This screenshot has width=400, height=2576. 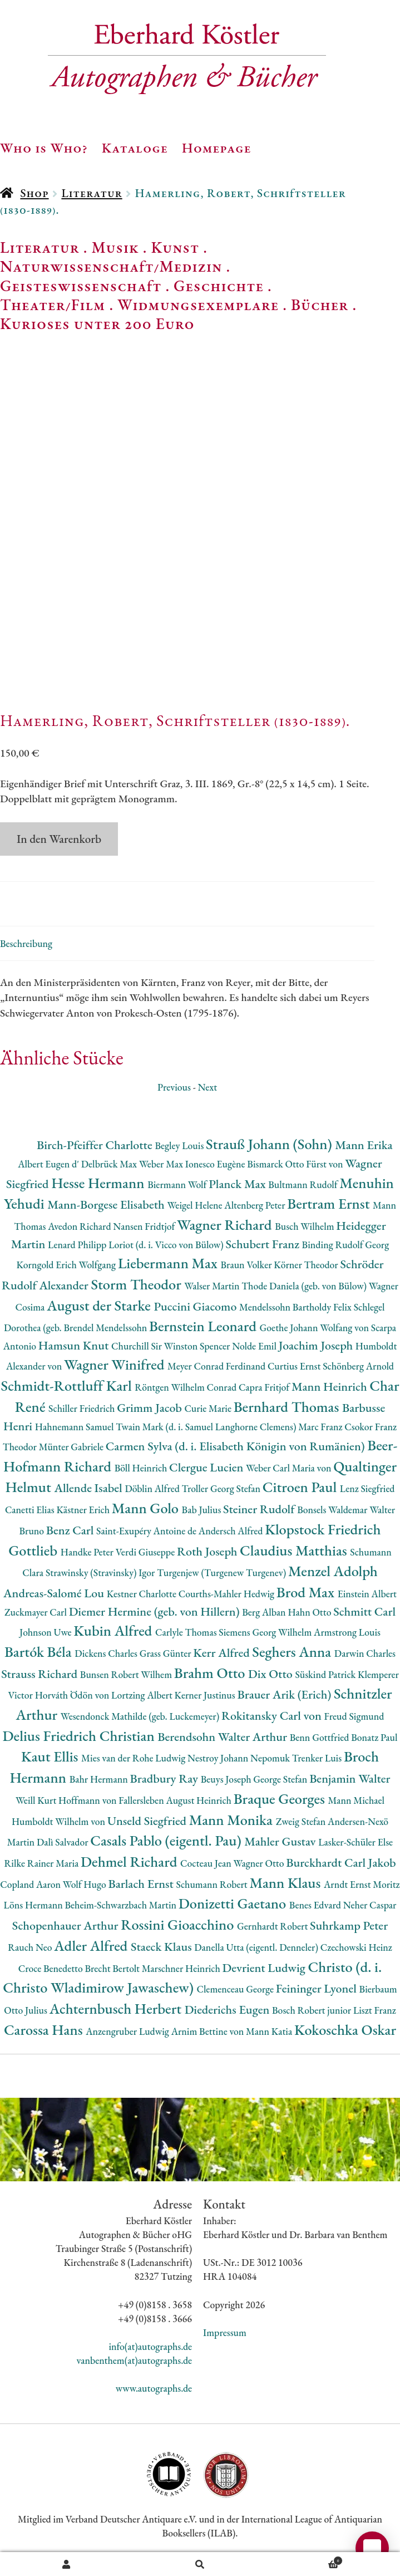 I want to click on Böll Heinrich, so click(x=142, y=1467).